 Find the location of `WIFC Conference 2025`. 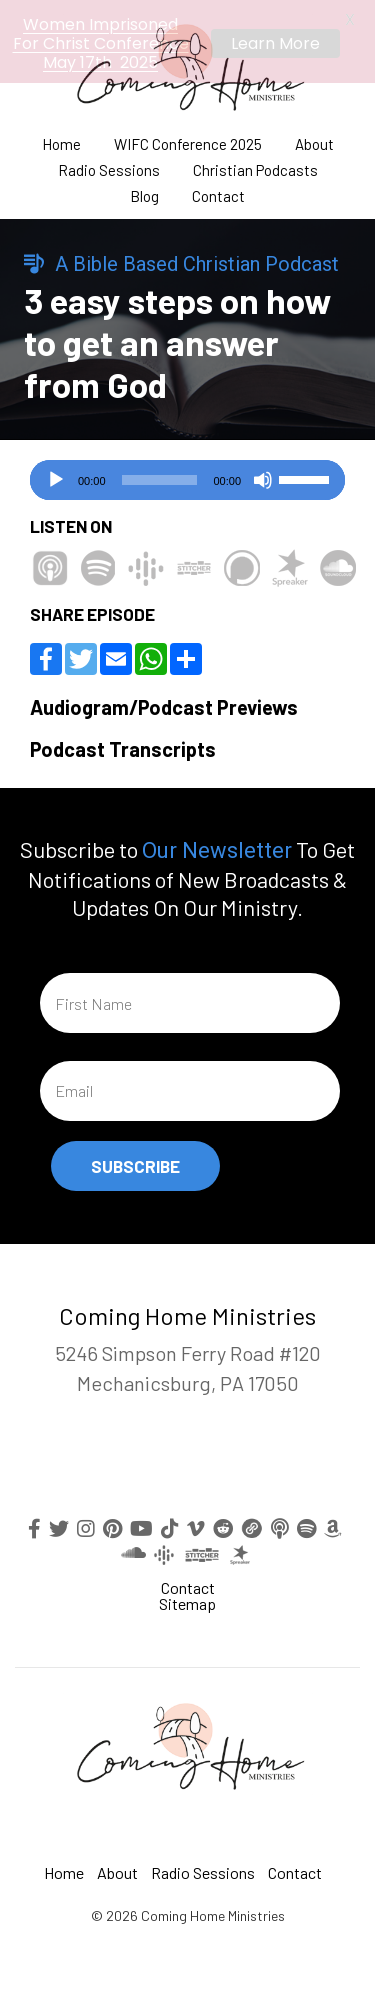

WIFC Conference 2025 is located at coordinates (188, 140).